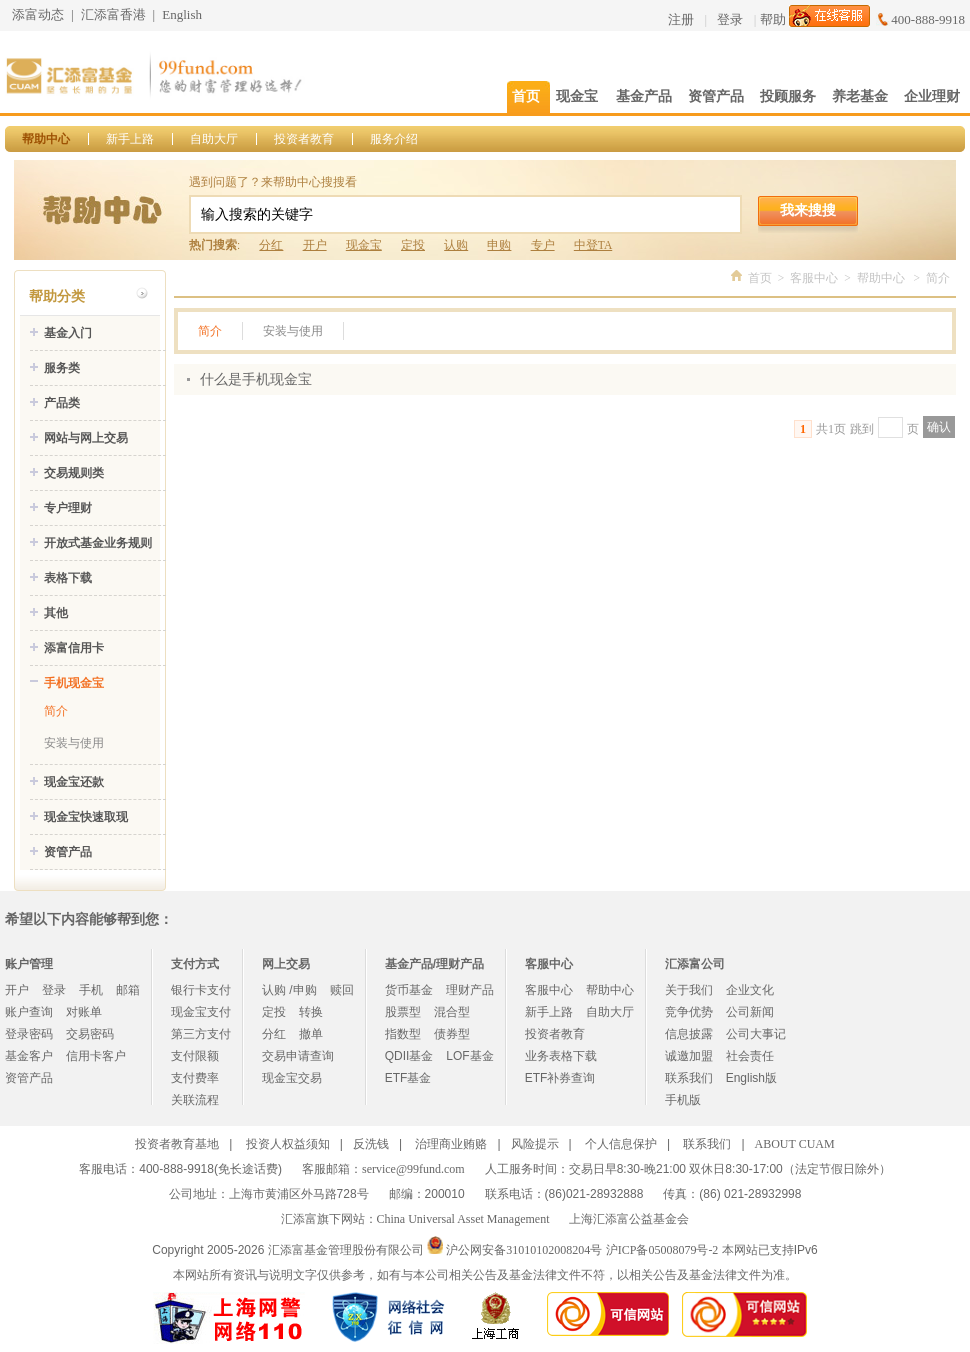 The height and width of the screenshot is (1352, 970). I want to click on 登录, so click(730, 19).